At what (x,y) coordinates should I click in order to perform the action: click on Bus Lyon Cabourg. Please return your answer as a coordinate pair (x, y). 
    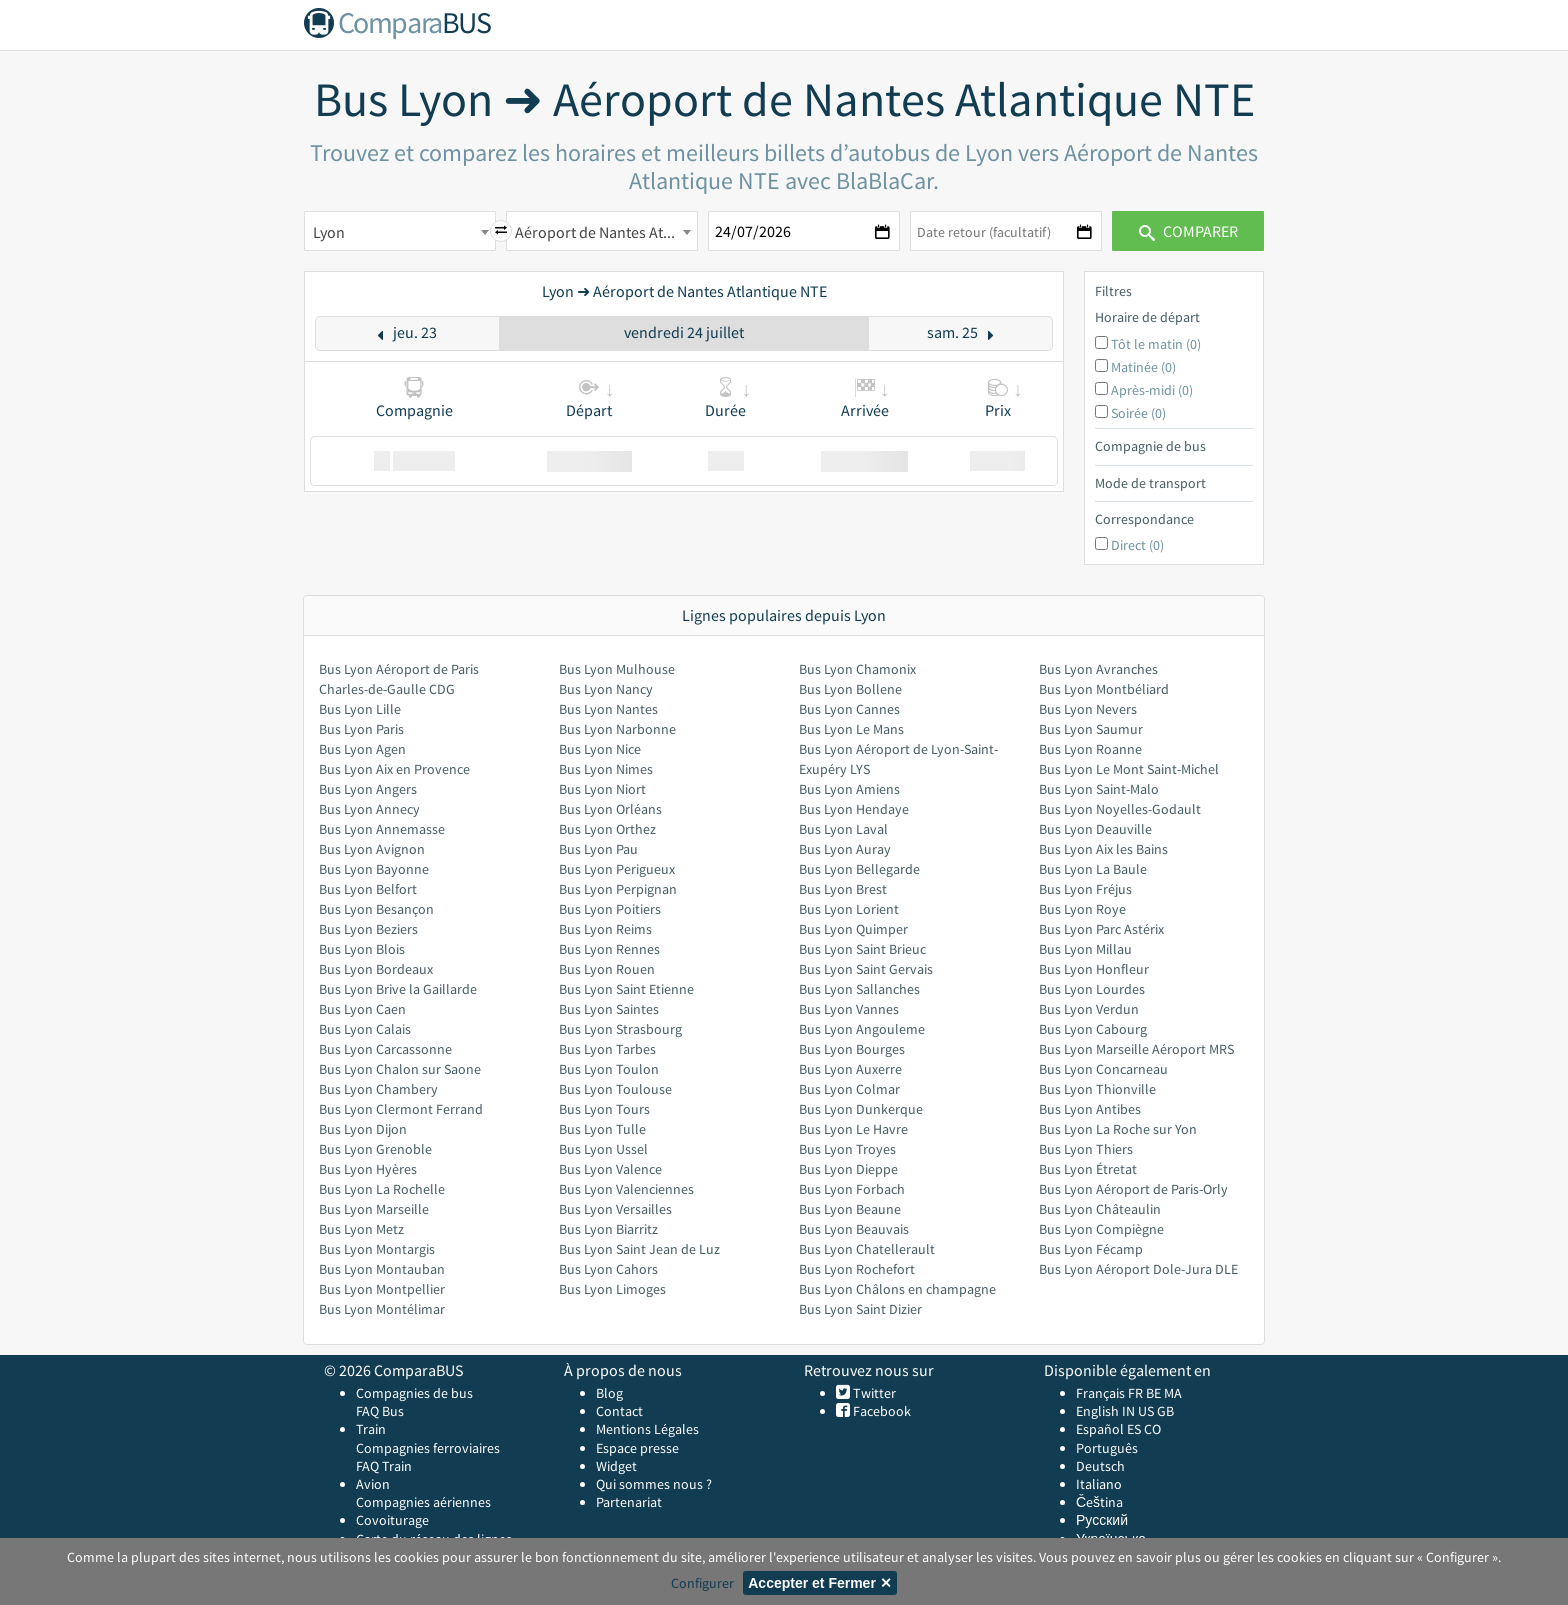
    Looking at the image, I should click on (1093, 1029).